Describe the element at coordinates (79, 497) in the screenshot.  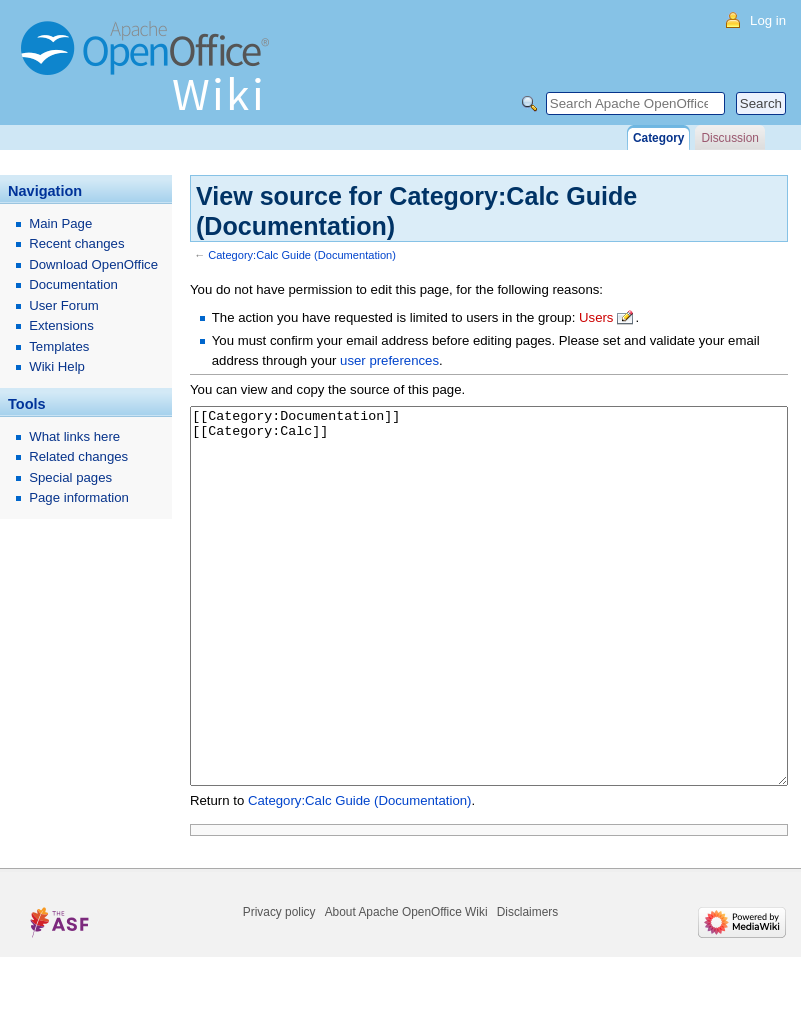
I see `Page information` at that location.